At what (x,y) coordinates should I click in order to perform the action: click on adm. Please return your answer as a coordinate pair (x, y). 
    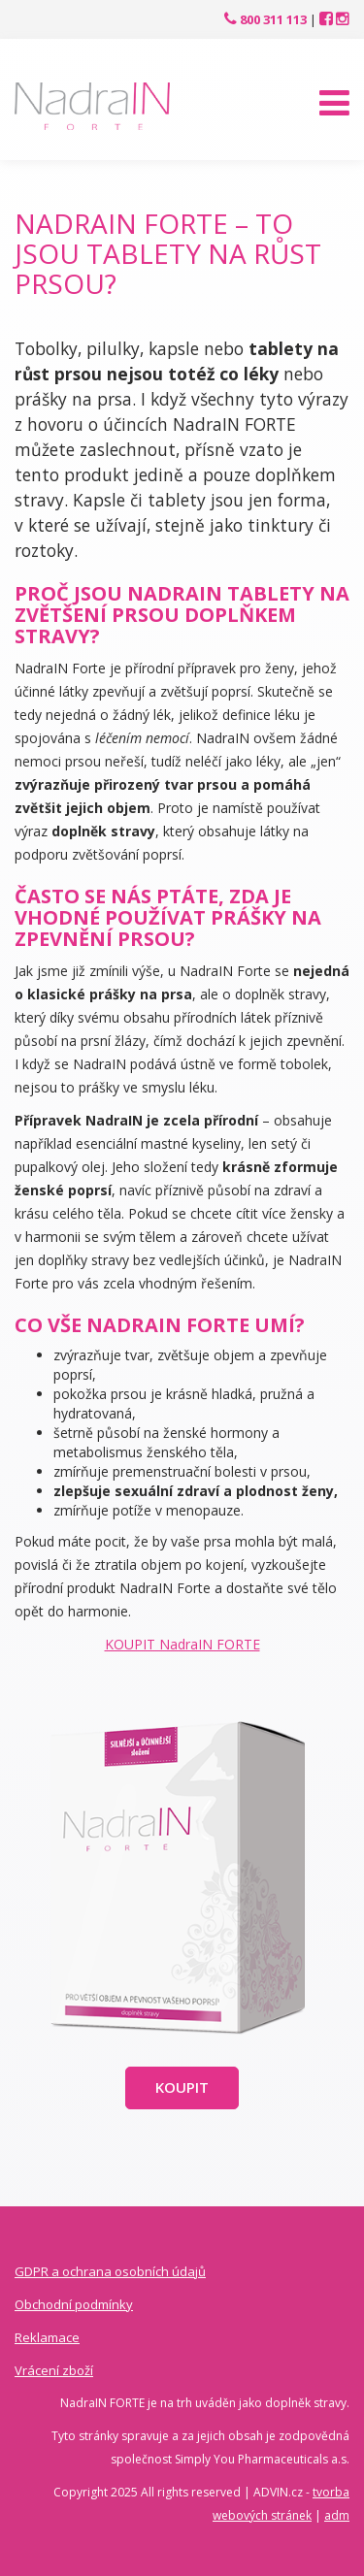
    Looking at the image, I should click on (336, 2515).